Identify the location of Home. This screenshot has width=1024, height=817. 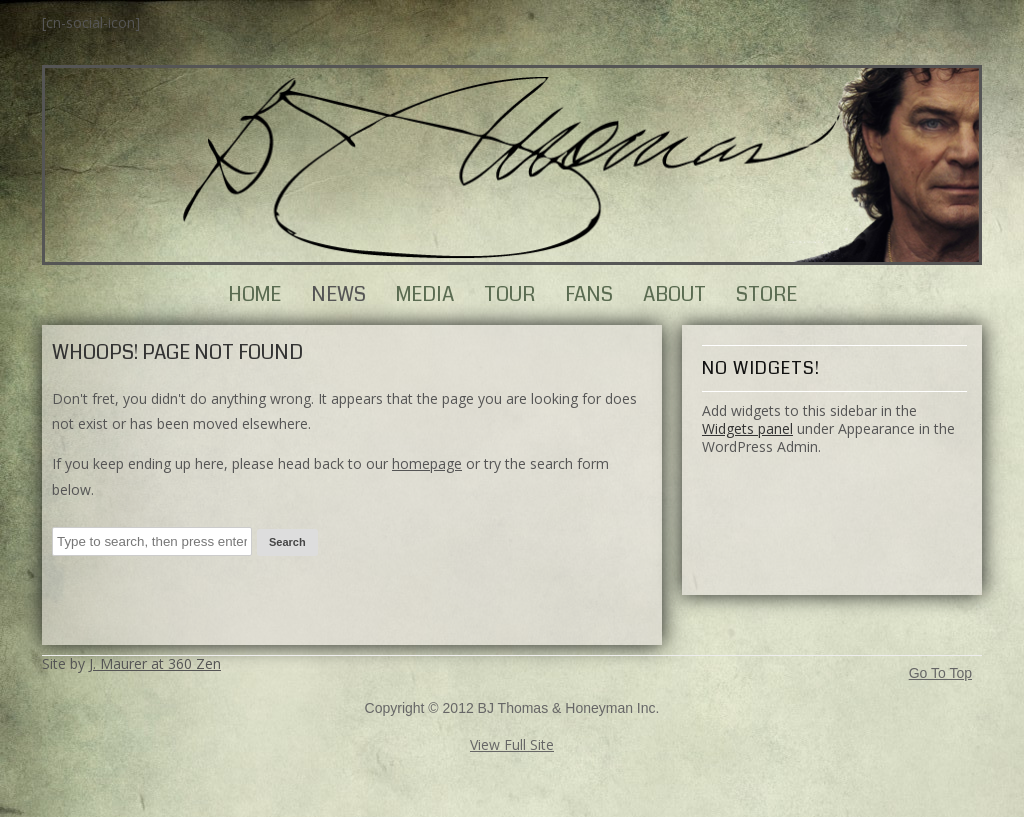
(254, 294).